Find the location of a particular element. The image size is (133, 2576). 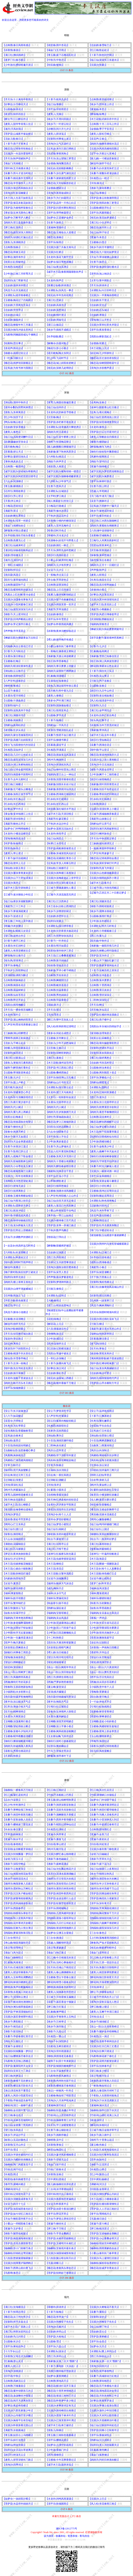

【燕归梁(织锦裁编写意深)】 is located at coordinates (61, 1696).